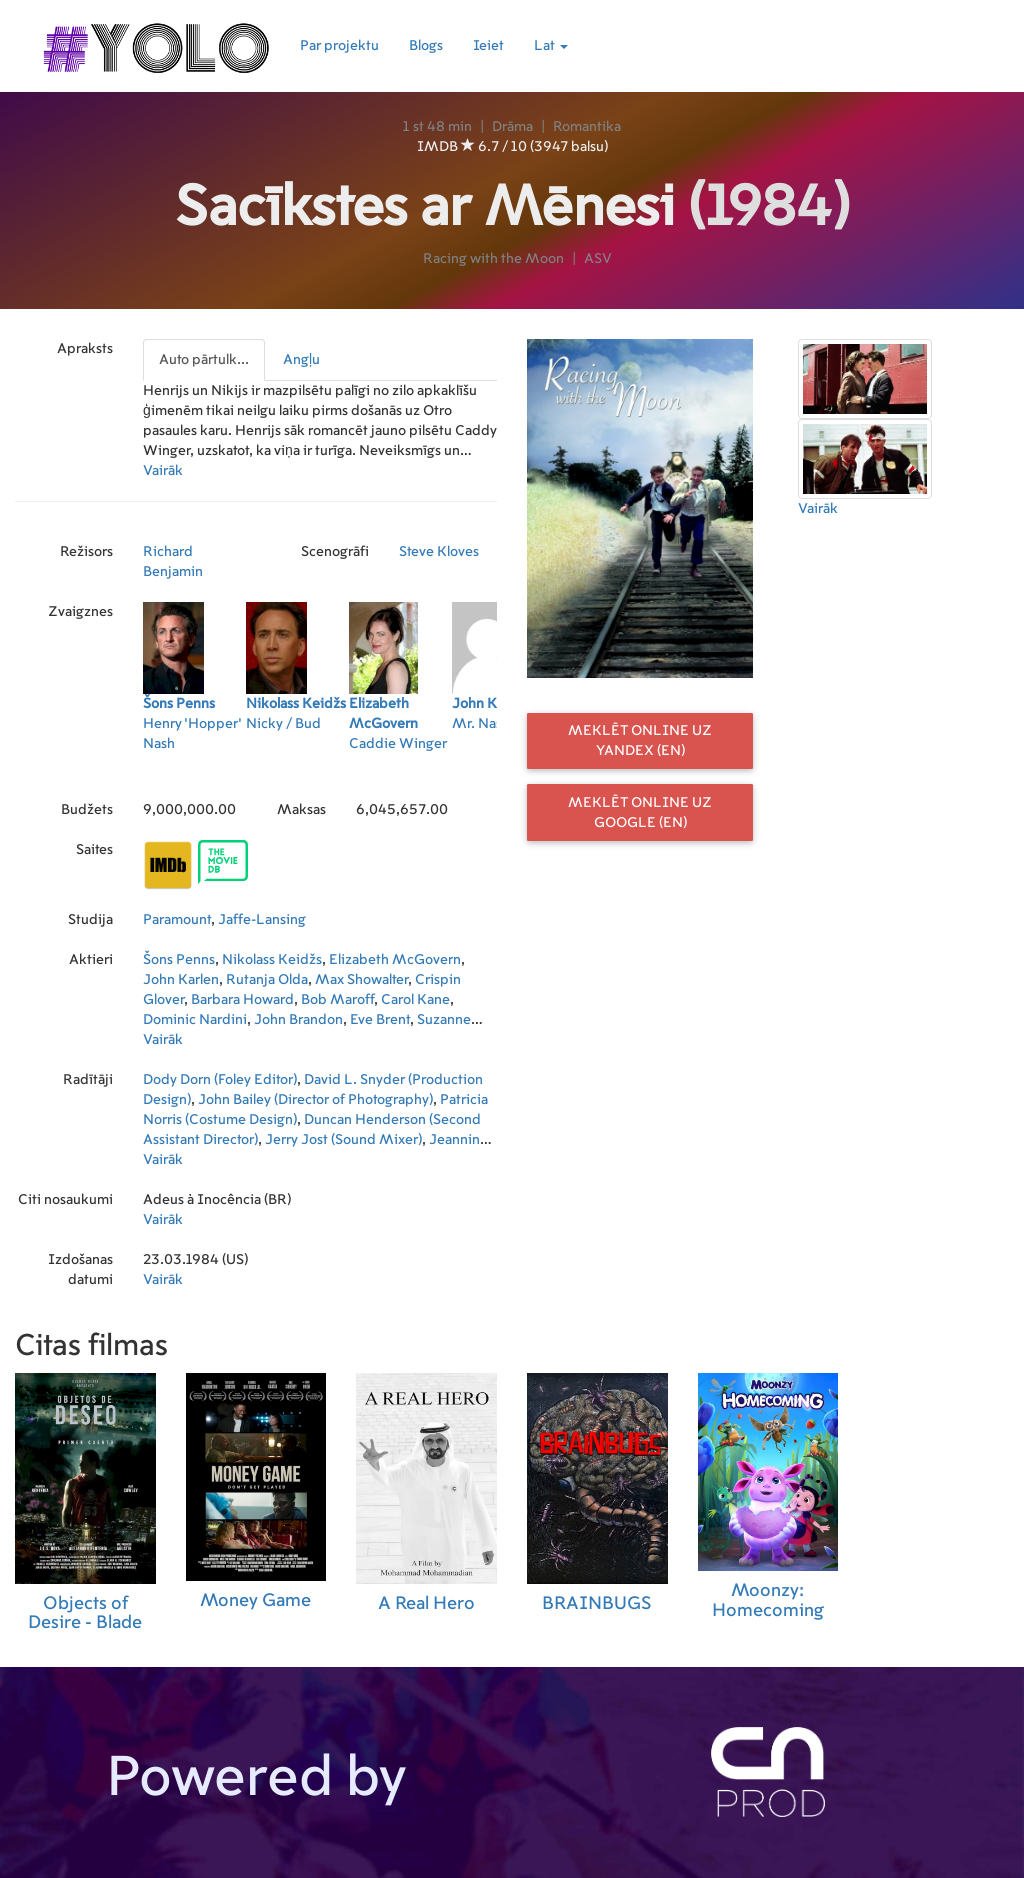 The height and width of the screenshot is (1878, 1024). I want to click on Angļu, so click(301, 360).